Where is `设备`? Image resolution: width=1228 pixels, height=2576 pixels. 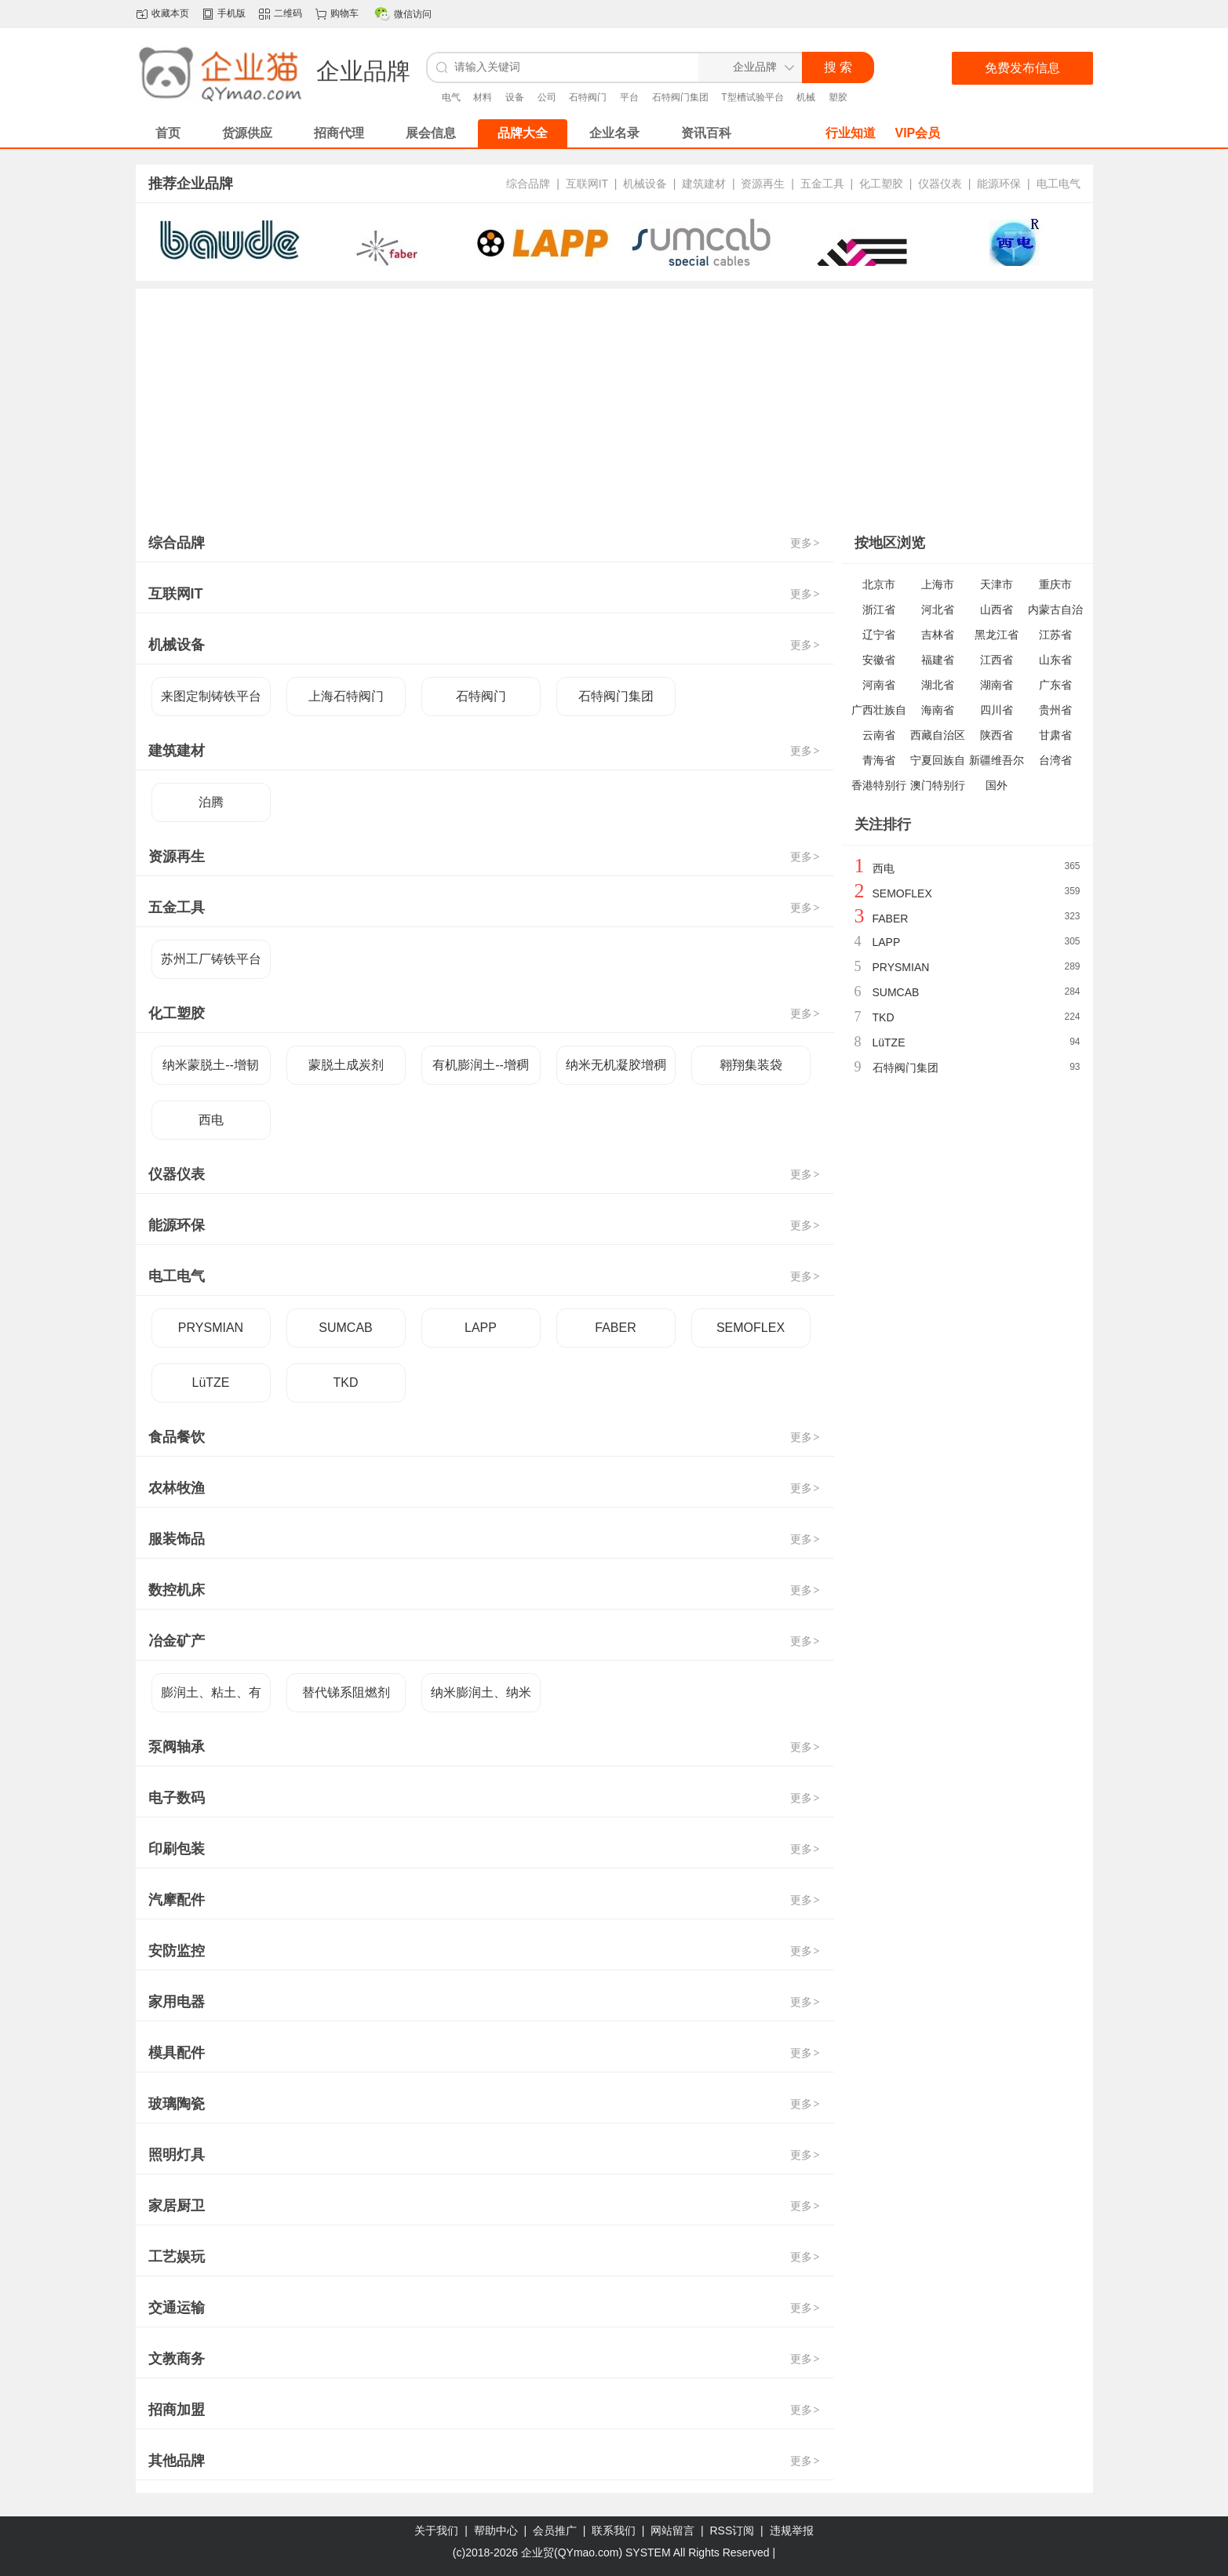
设备 is located at coordinates (514, 97).